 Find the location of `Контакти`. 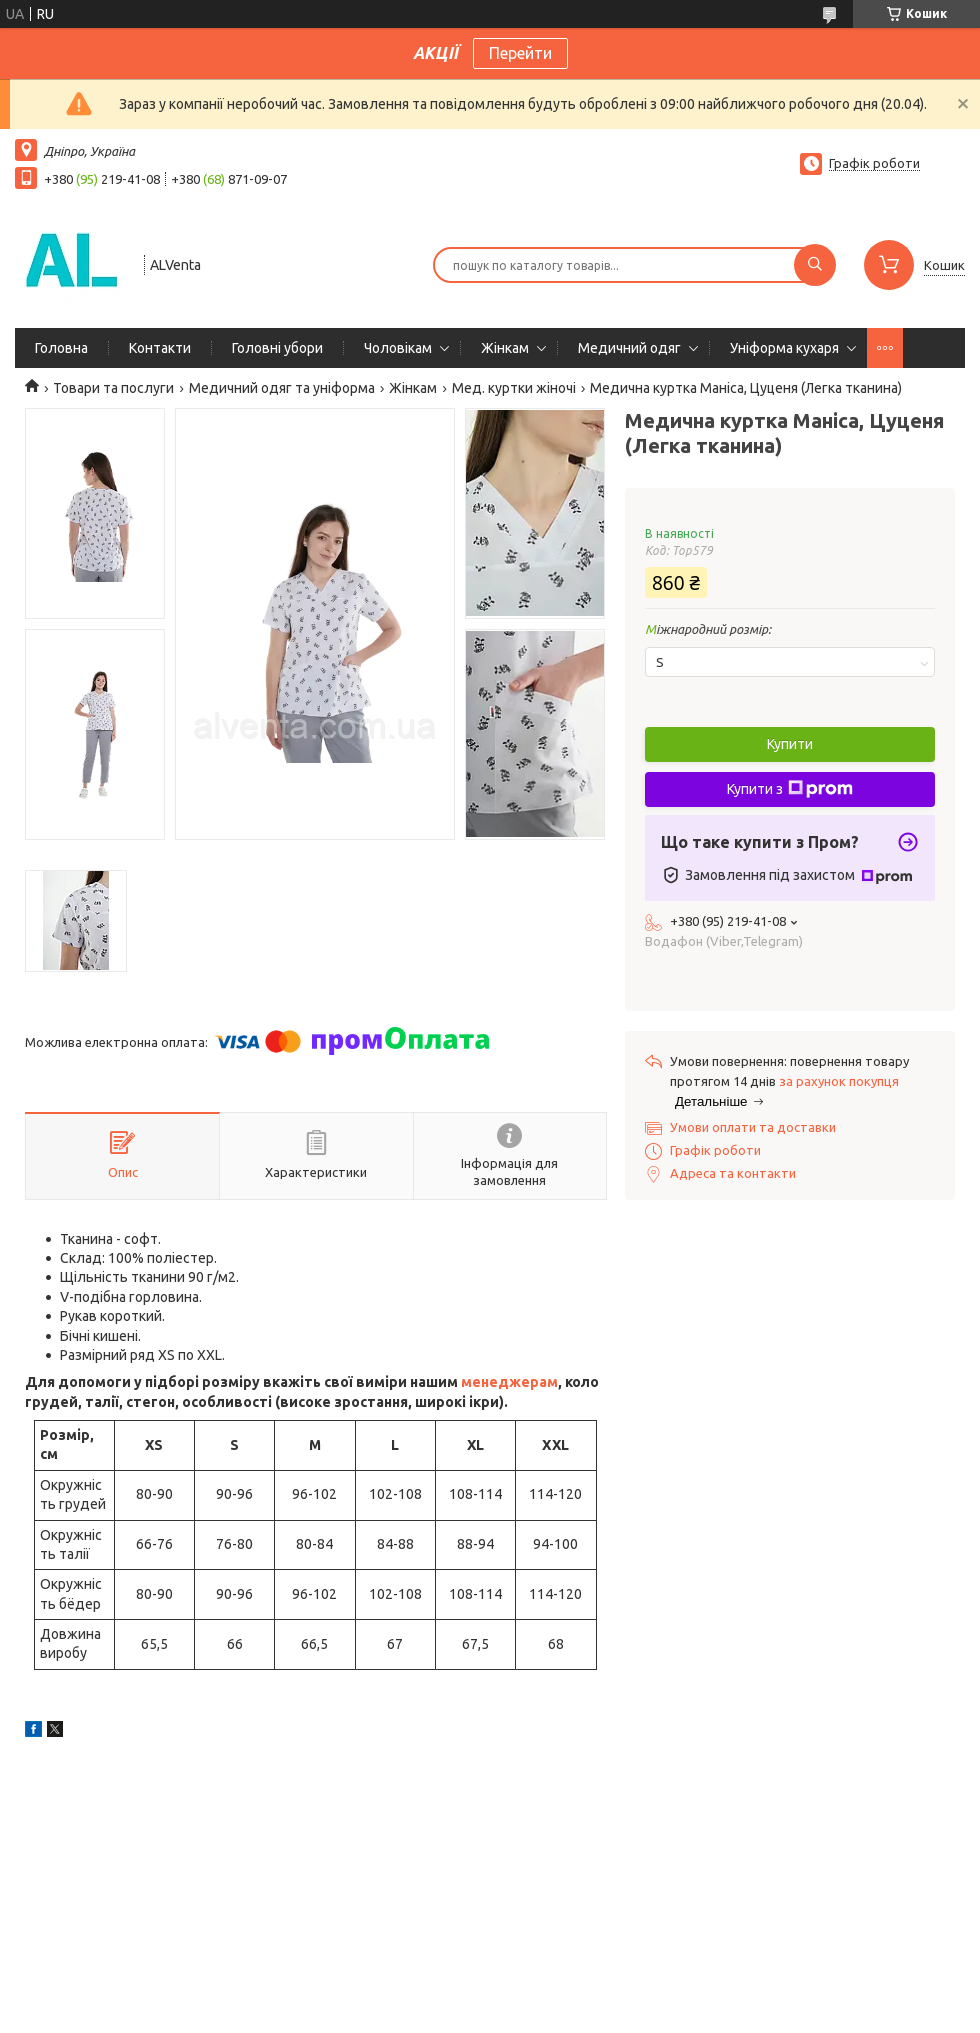

Контакти is located at coordinates (160, 348).